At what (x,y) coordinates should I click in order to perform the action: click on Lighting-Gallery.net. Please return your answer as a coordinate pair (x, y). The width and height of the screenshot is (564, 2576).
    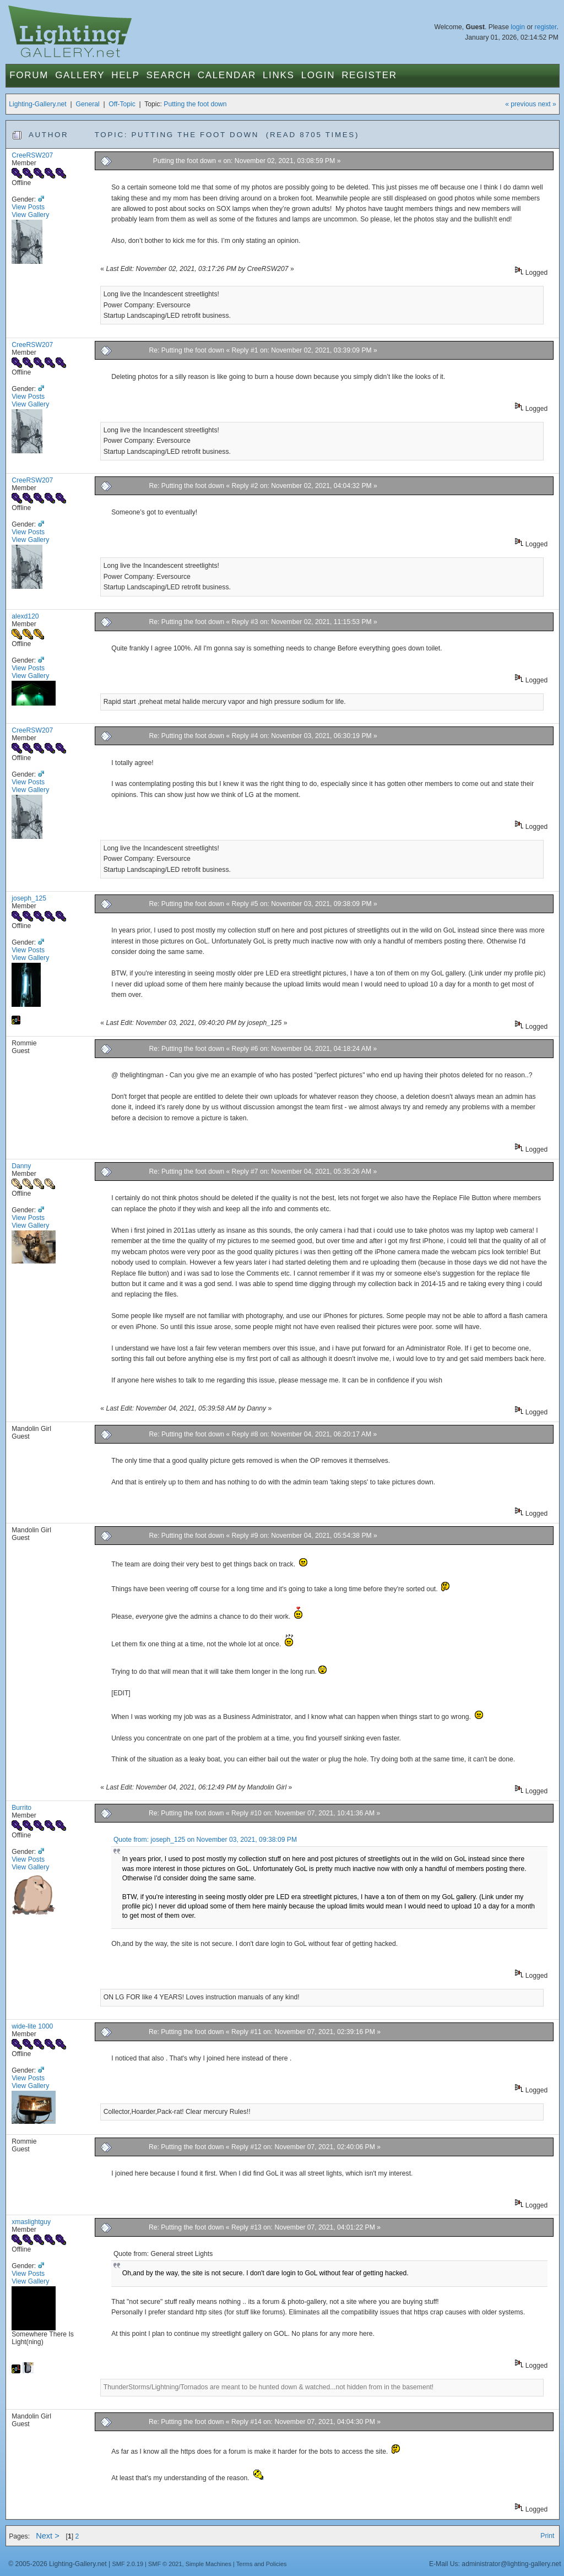
    Looking at the image, I should click on (38, 104).